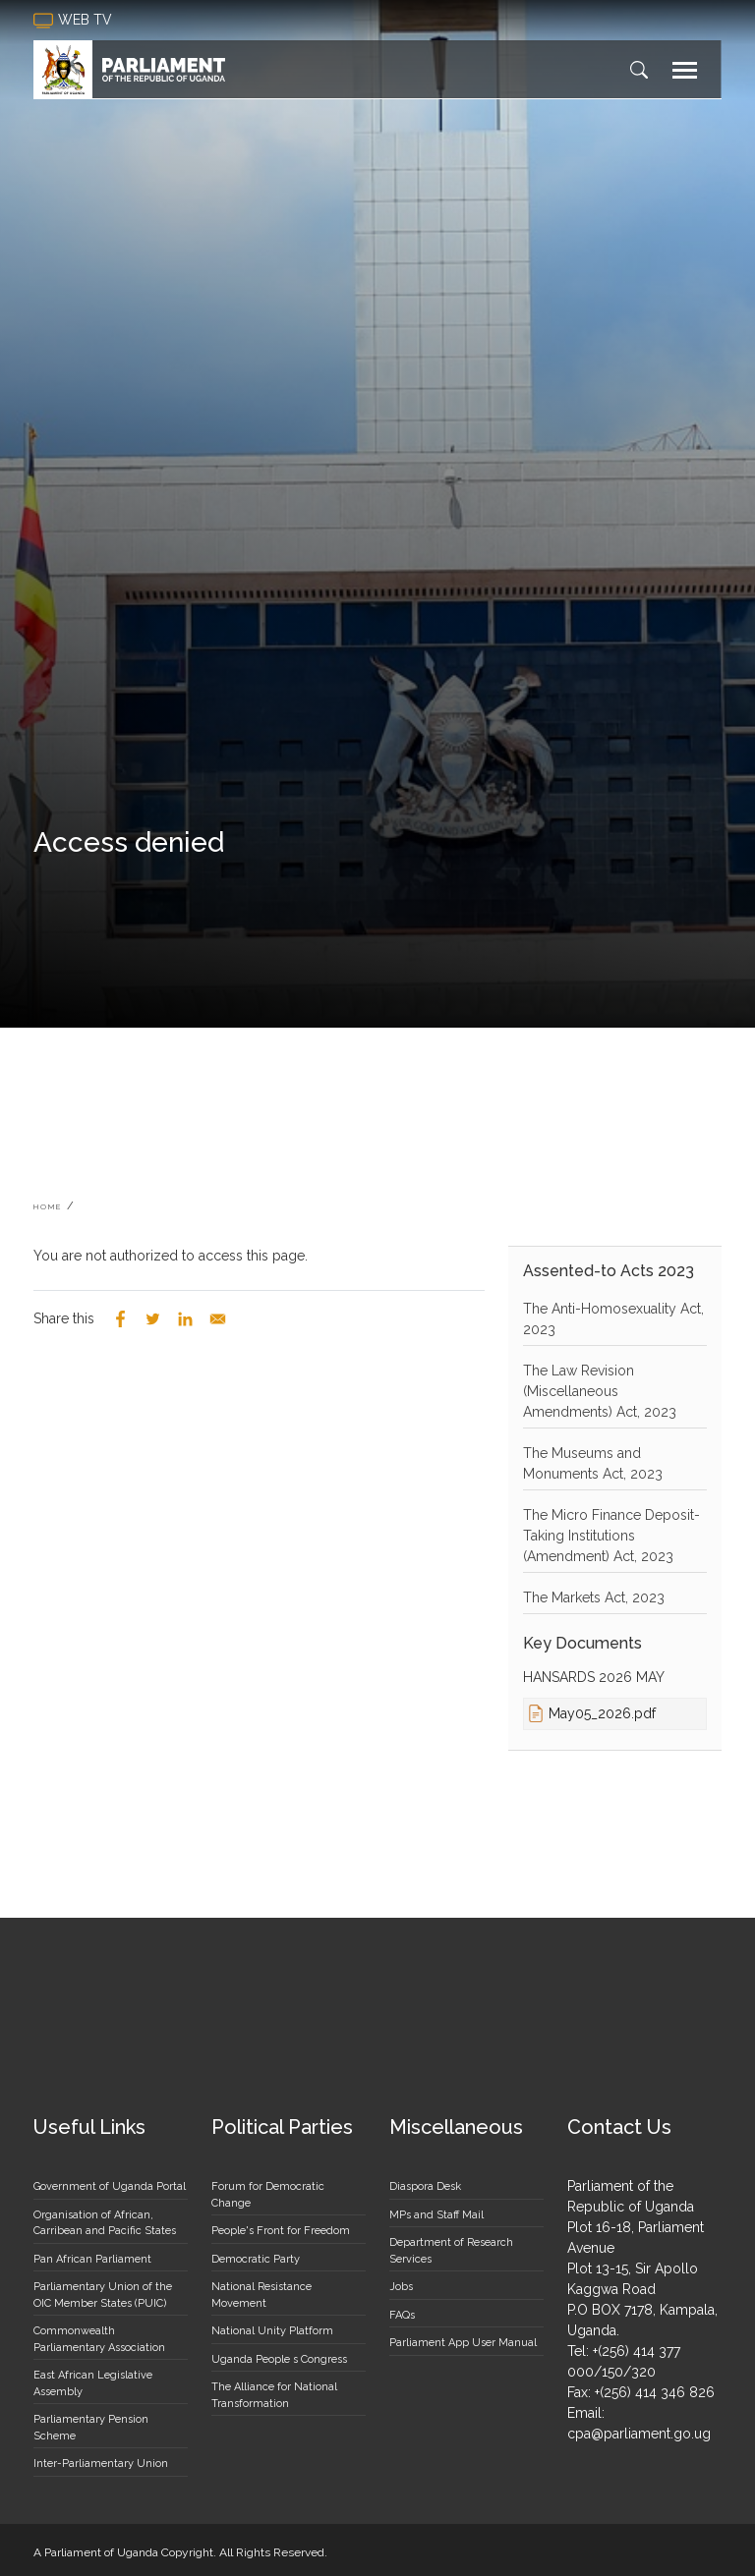  I want to click on National Unity Platform, so click(272, 2330).